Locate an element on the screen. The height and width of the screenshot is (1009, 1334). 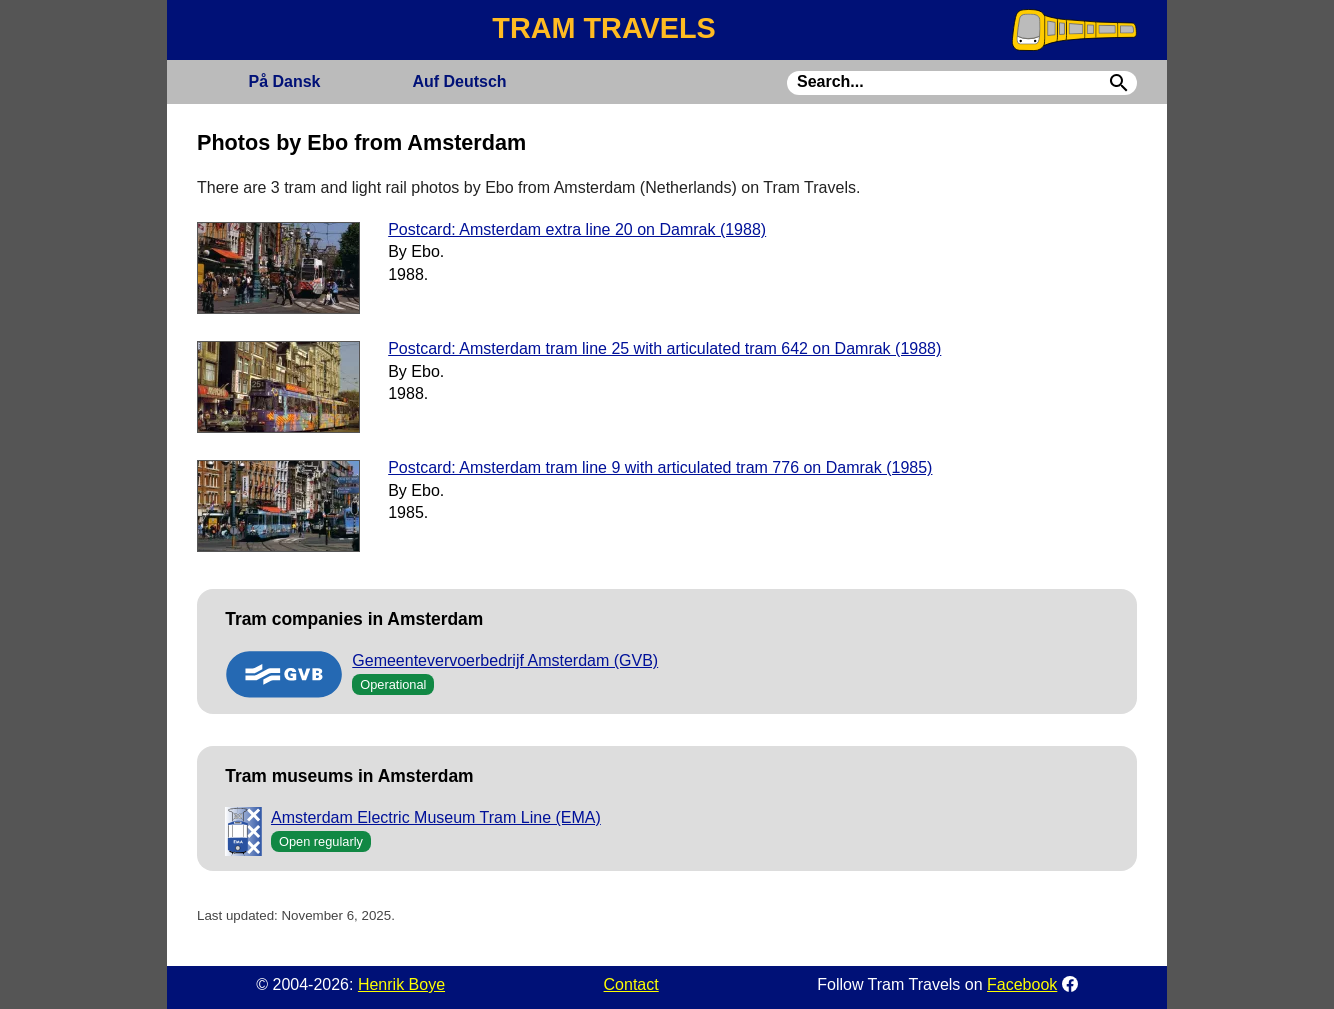
Contact is located at coordinates (631, 984).